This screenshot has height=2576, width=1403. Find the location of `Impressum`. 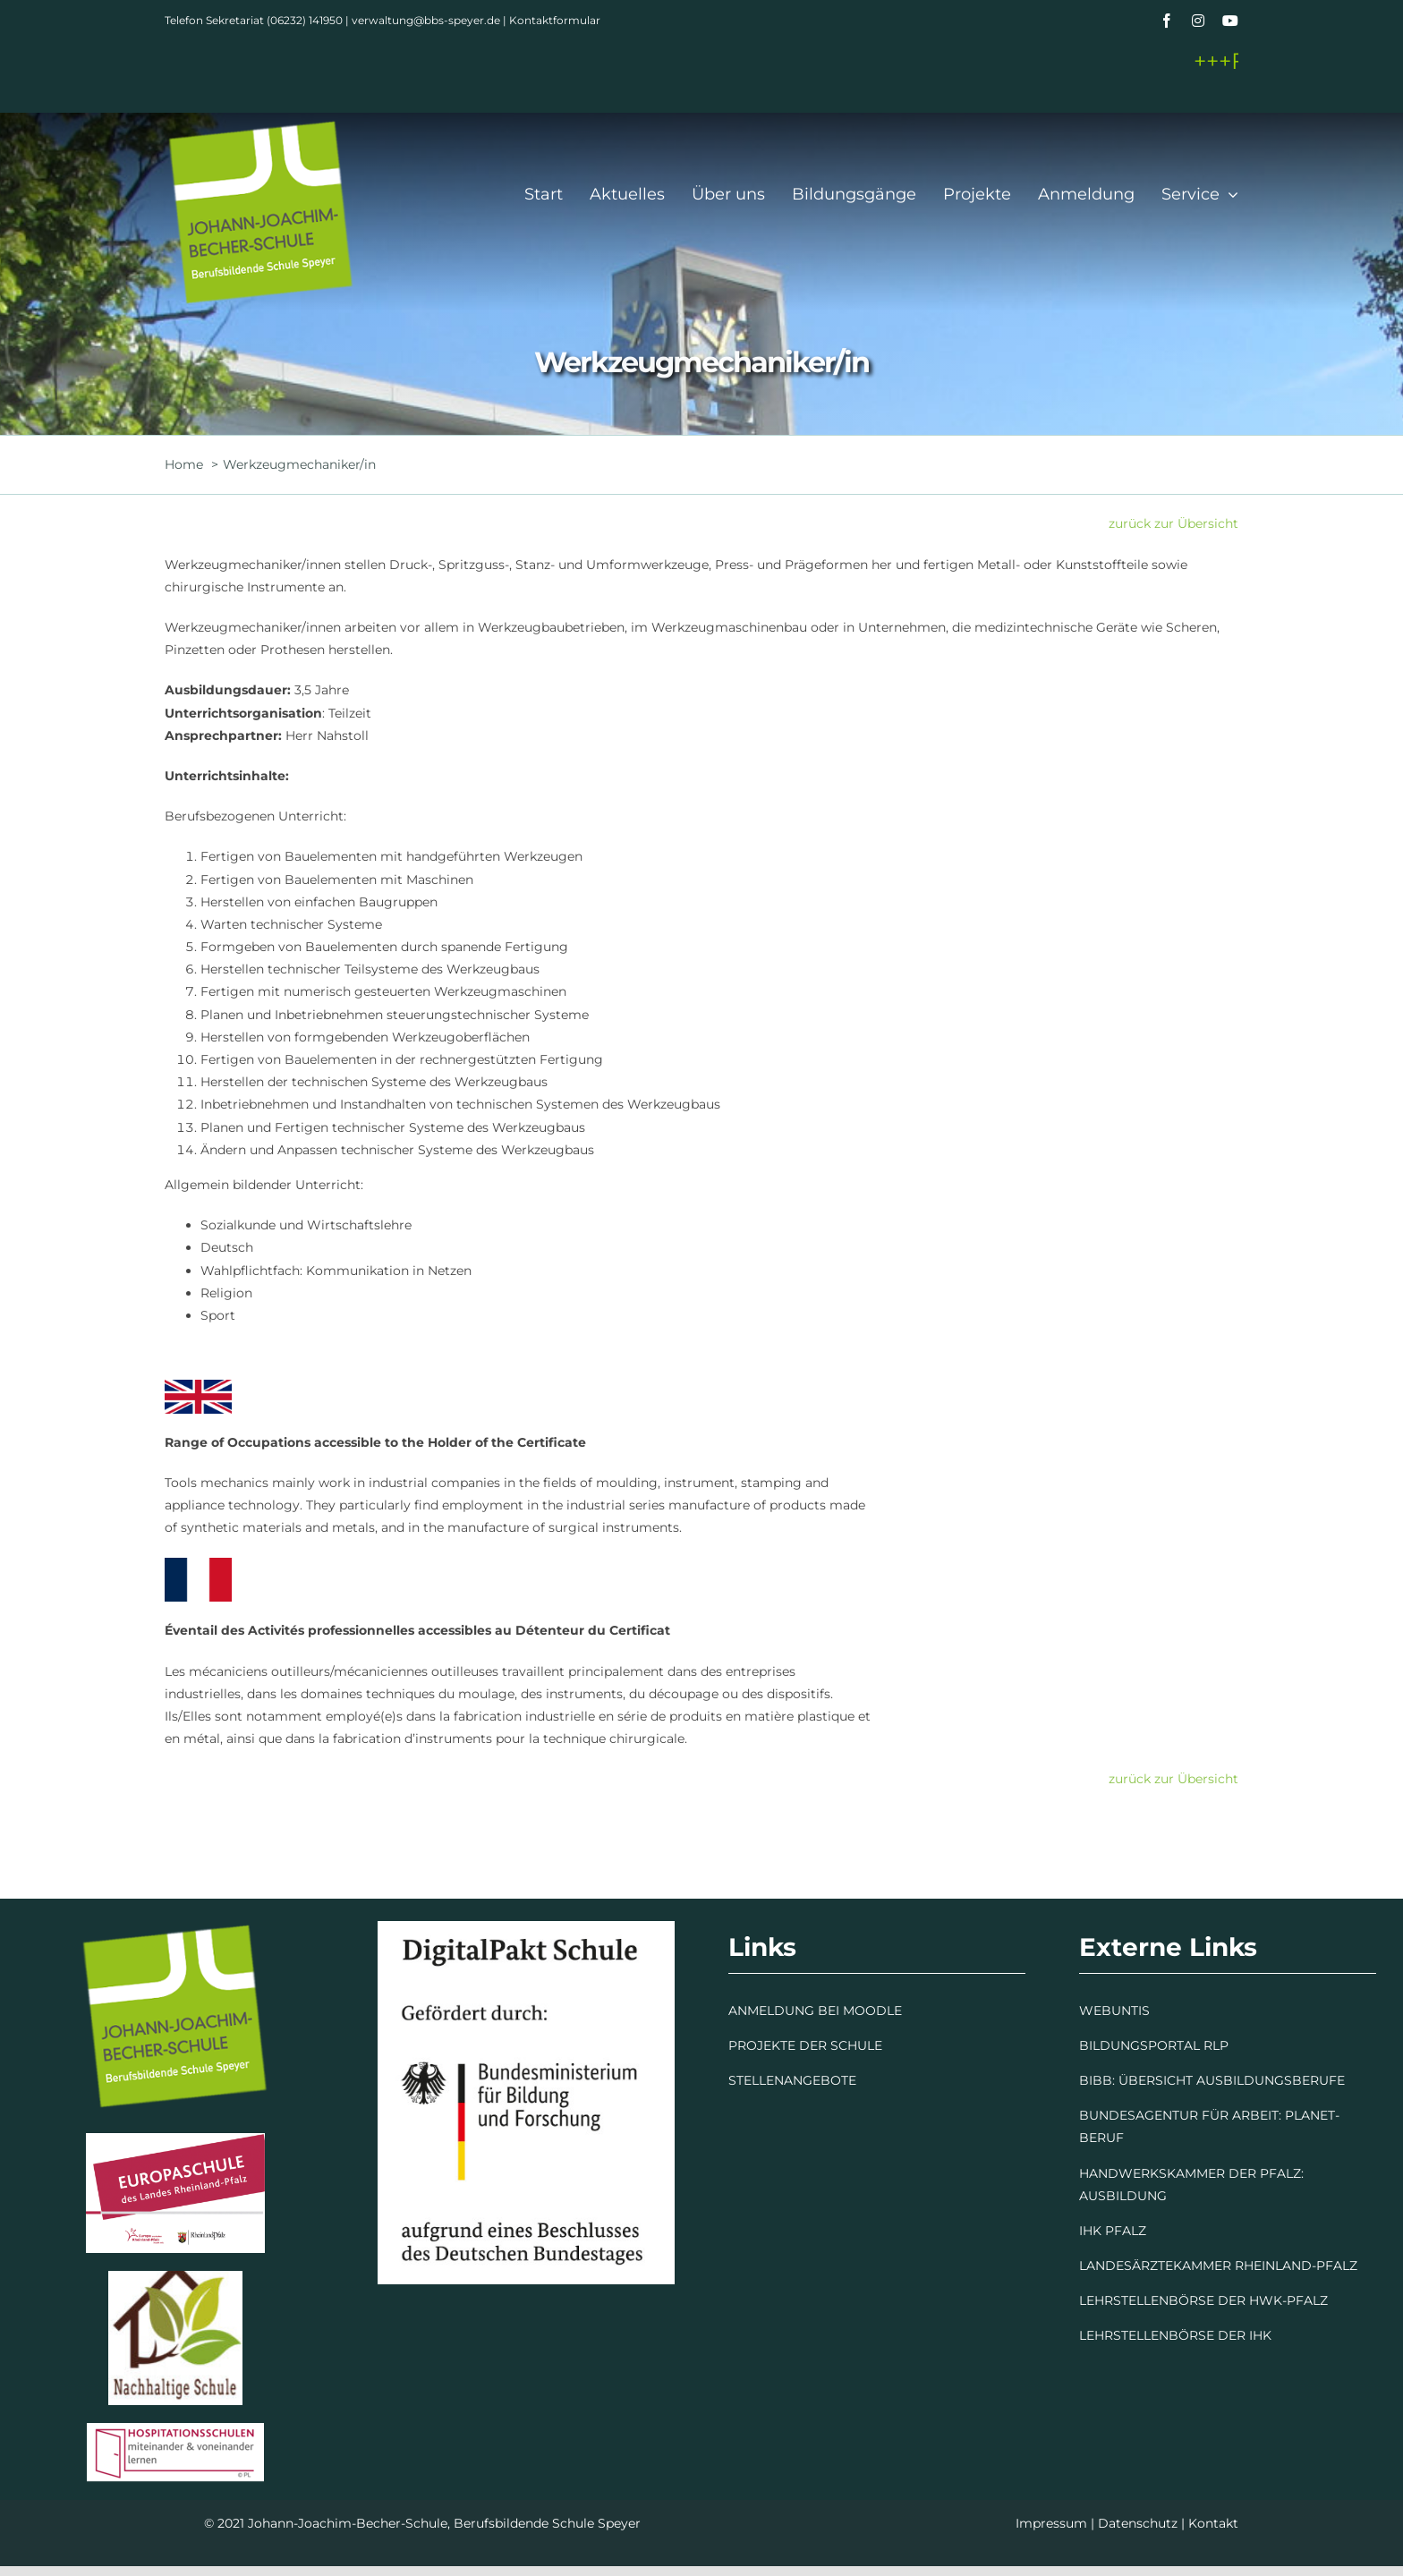

Impressum is located at coordinates (1051, 2523).